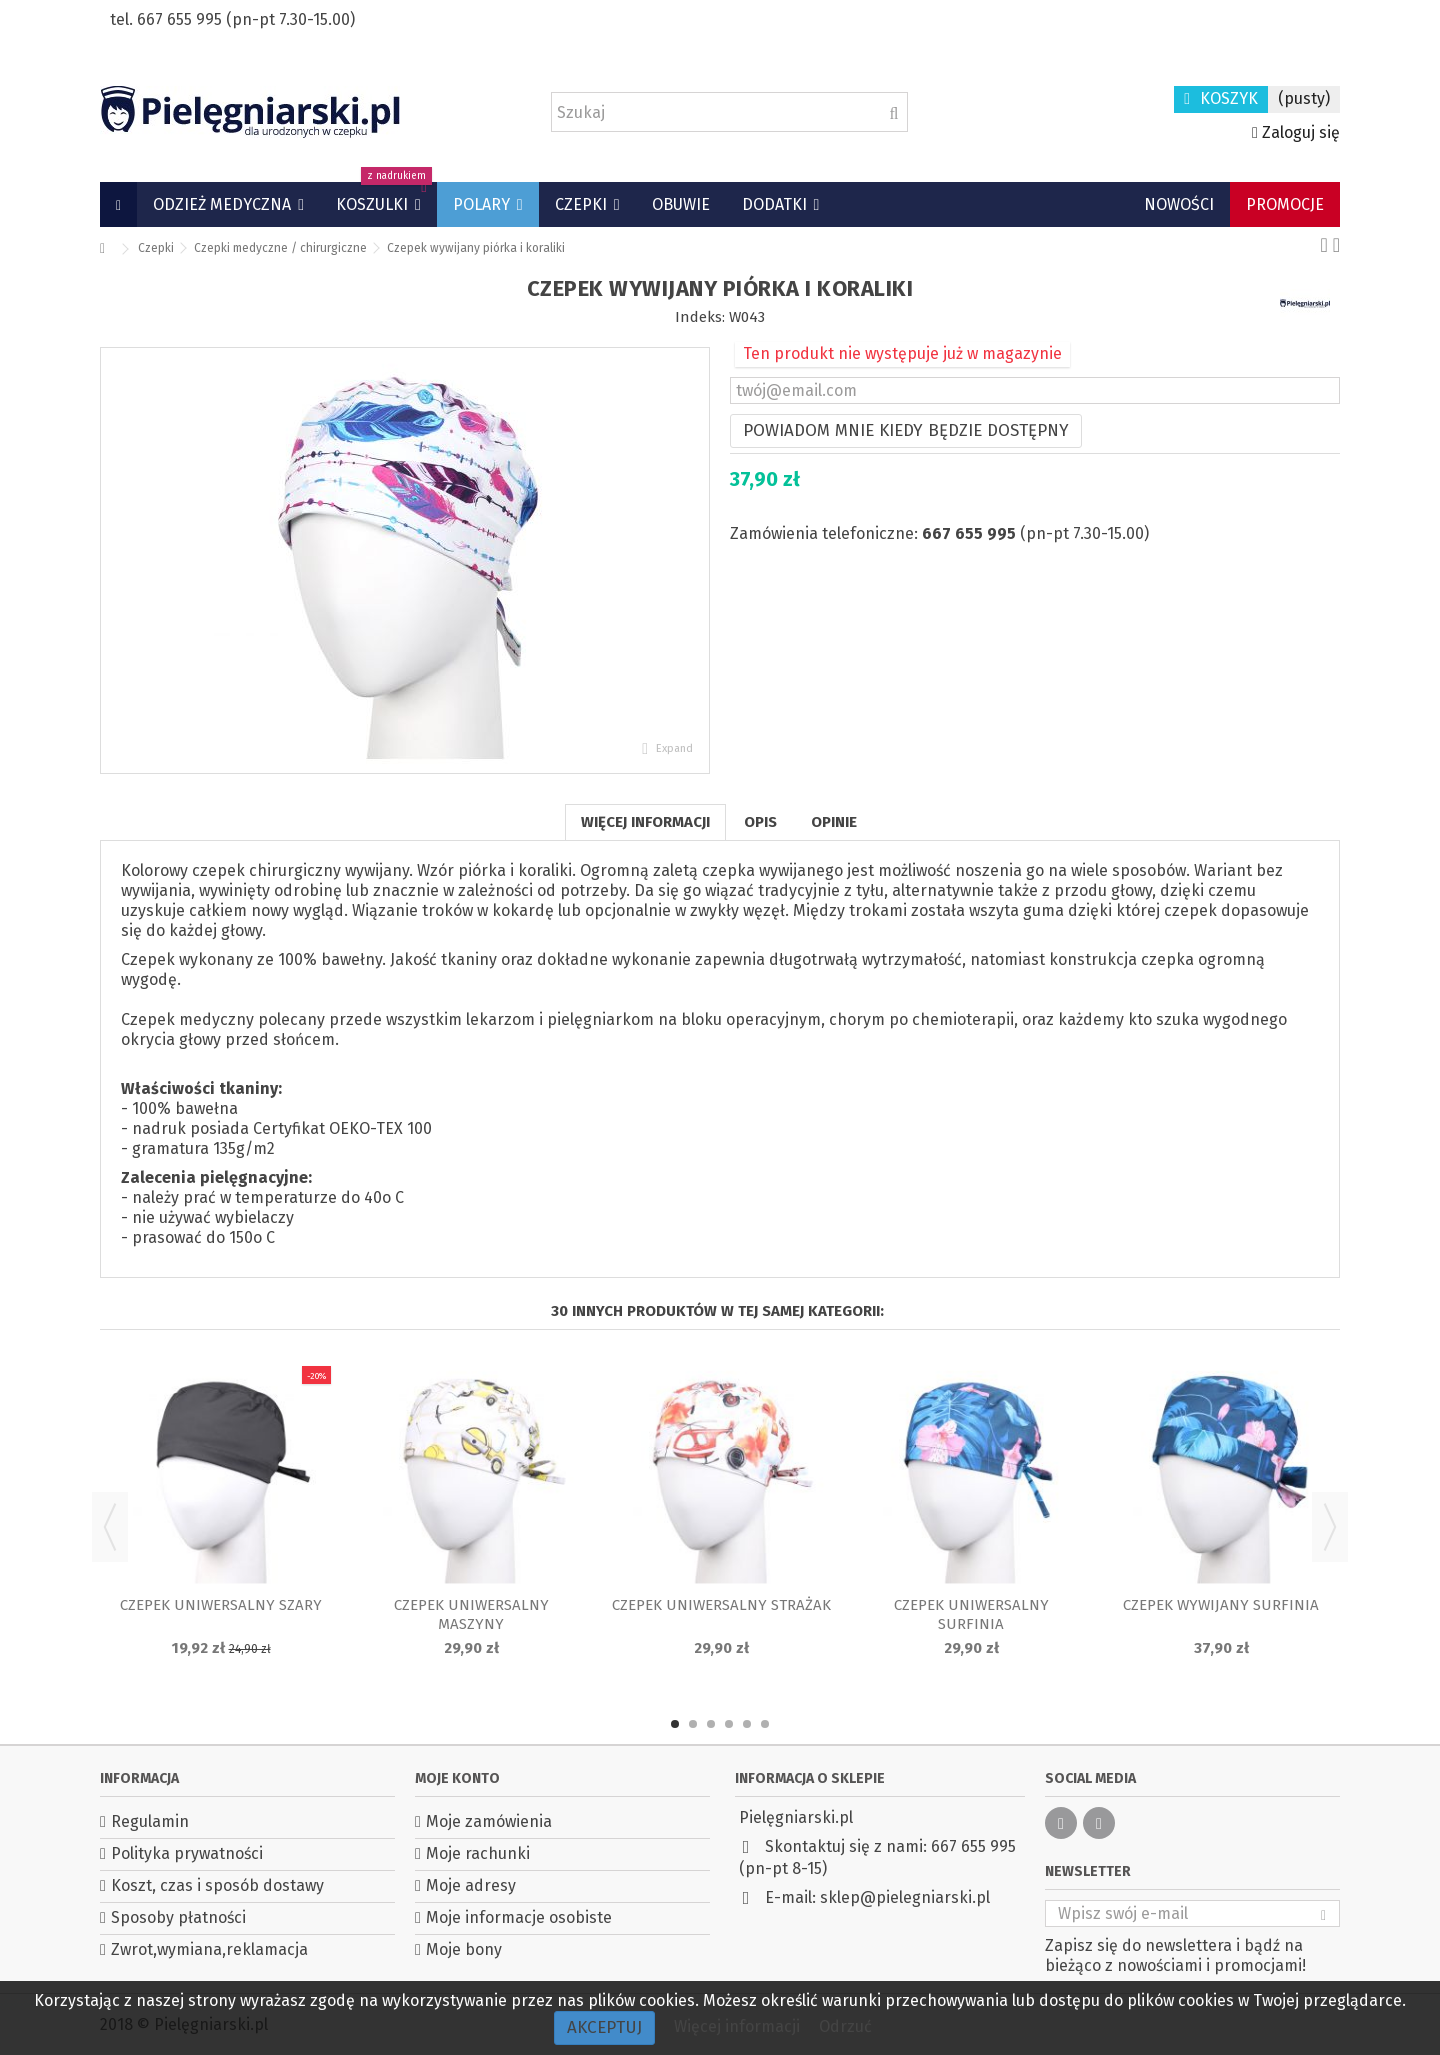 This screenshot has height=2055, width=1440. What do you see at coordinates (747, 1724) in the screenshot?
I see `5 [button]` at bounding box center [747, 1724].